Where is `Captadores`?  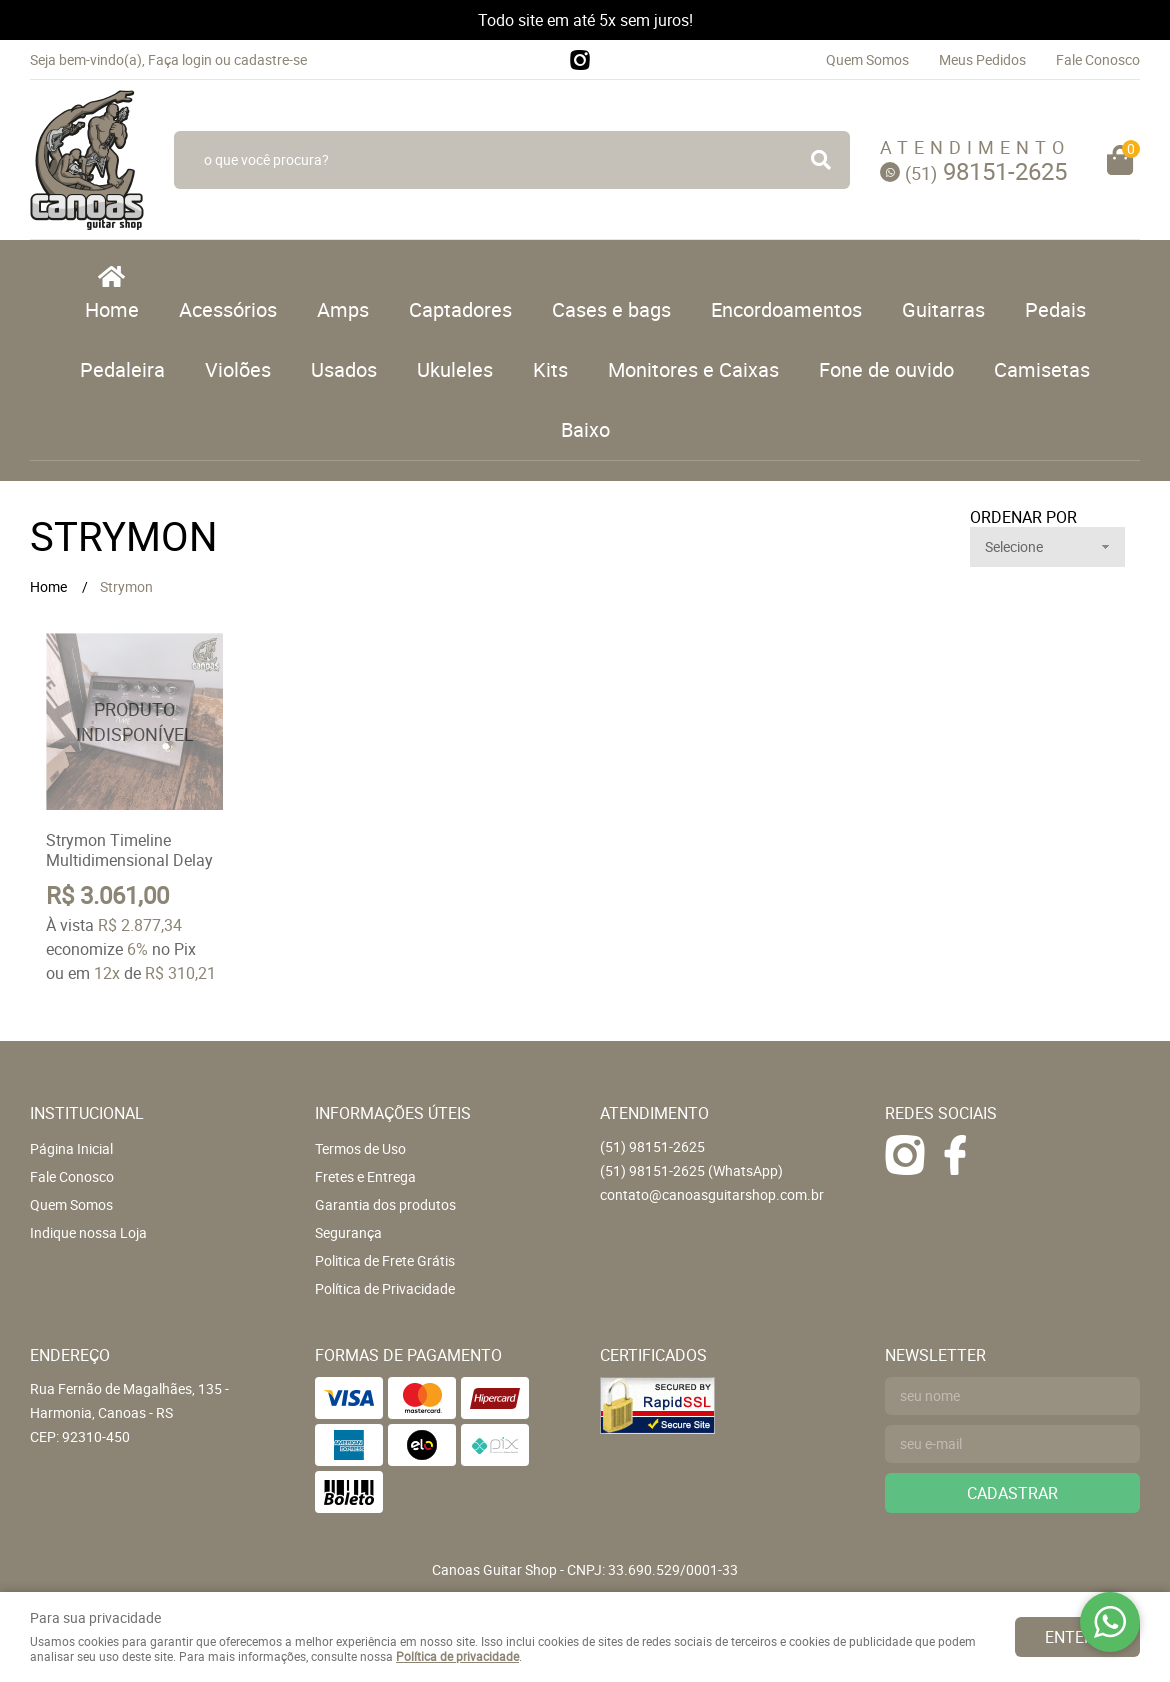
Captadores is located at coordinates (460, 309).